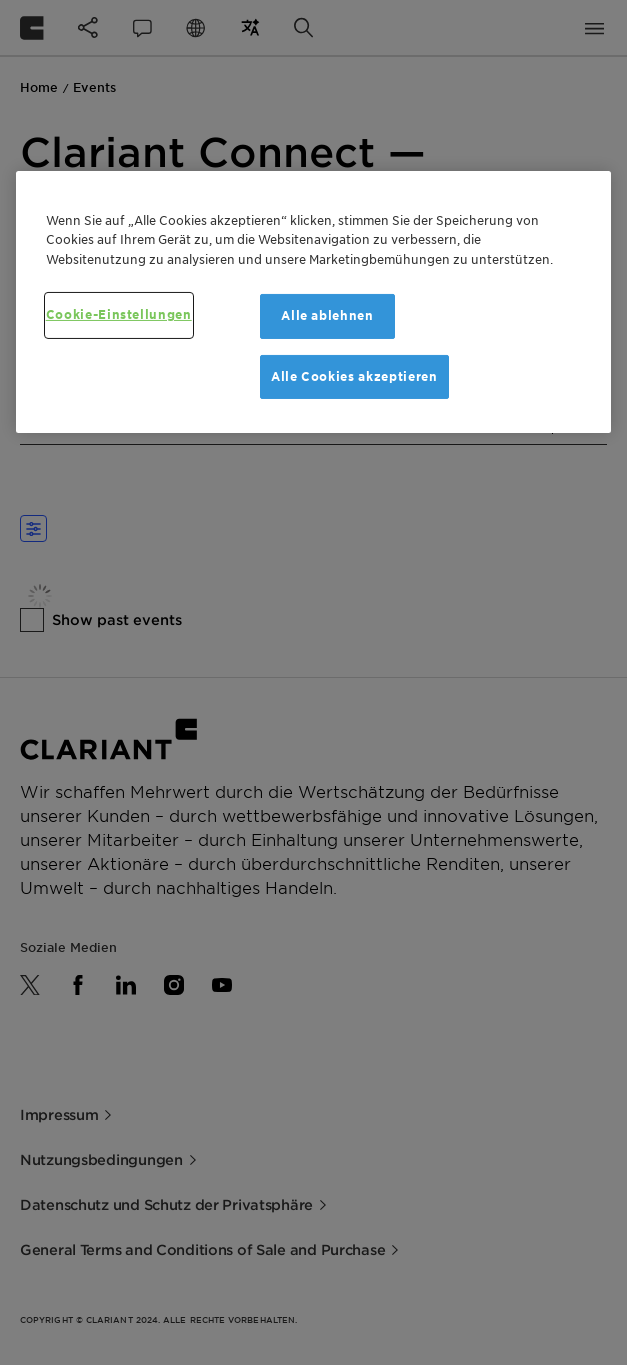  What do you see at coordinates (354, 375) in the screenshot?
I see `Alle Cookies akzeptieren` at bounding box center [354, 375].